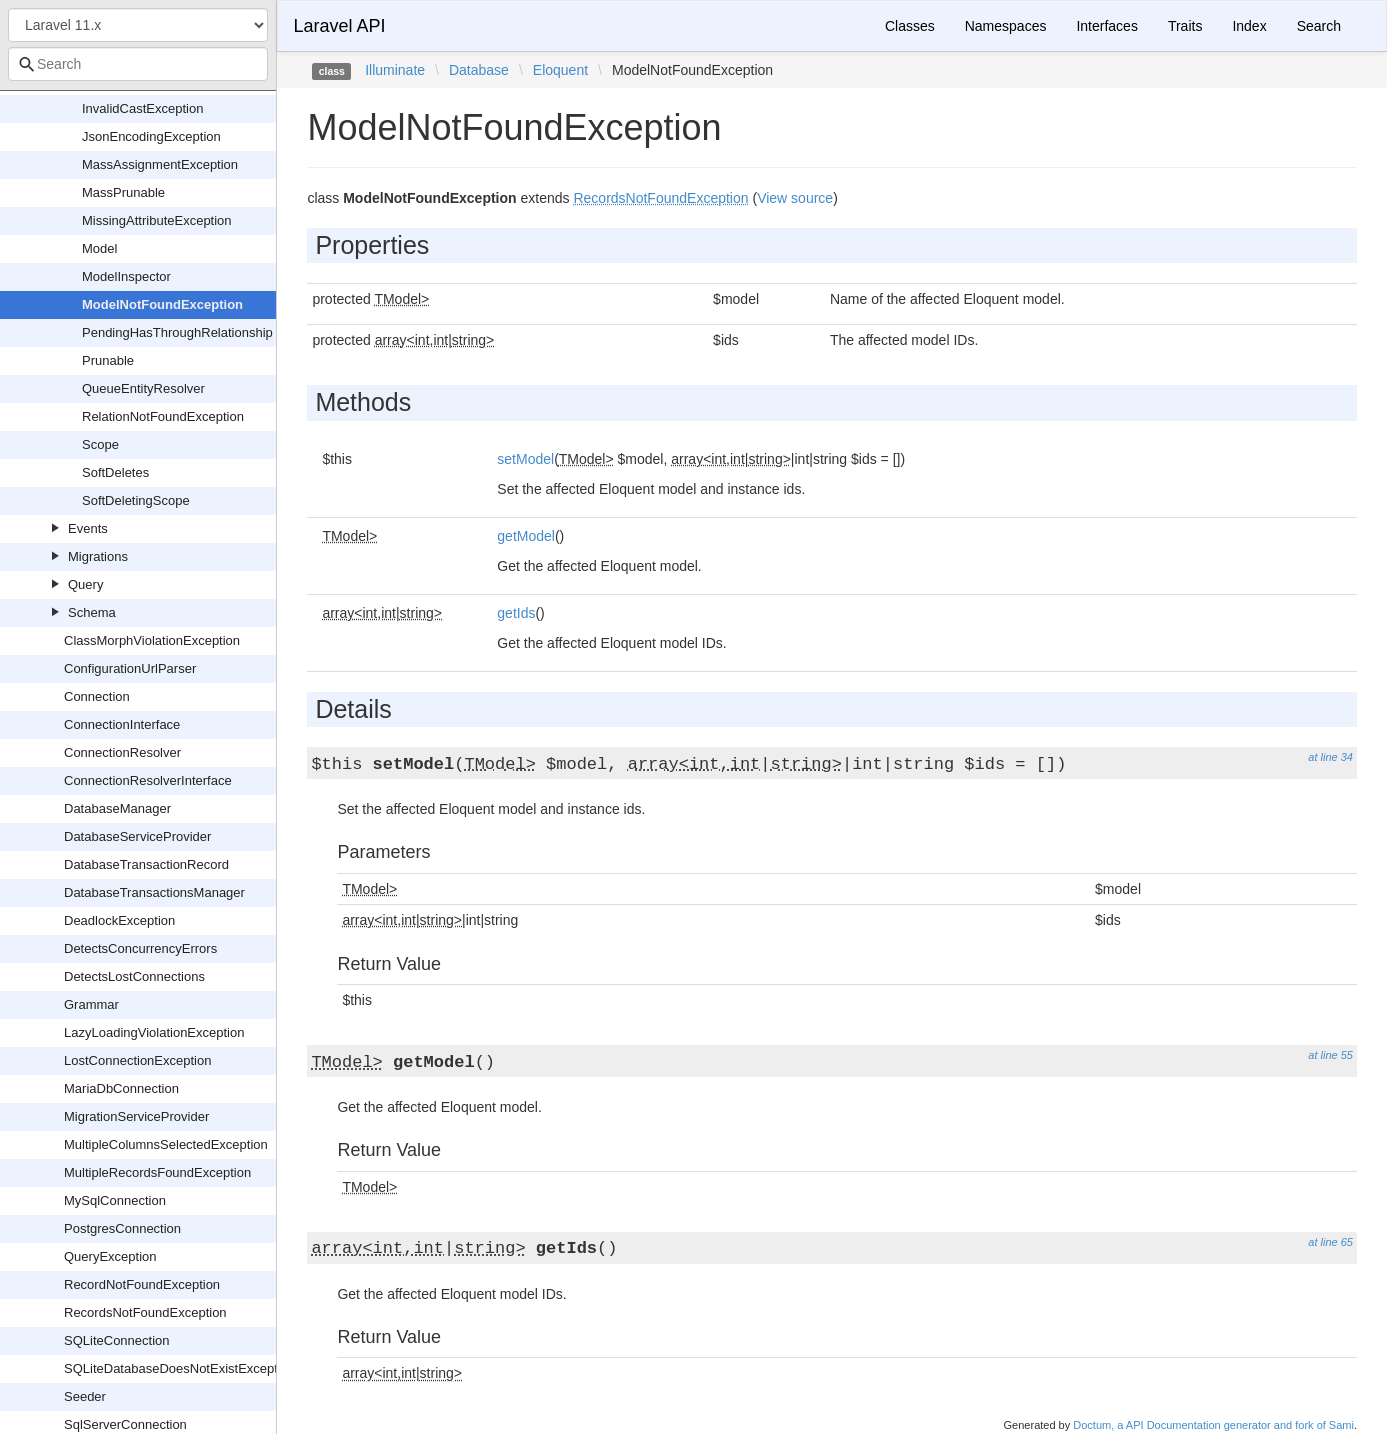 This screenshot has width=1387, height=1434. What do you see at coordinates (136, 1116) in the screenshot?
I see `MigrationServiceProvider` at bounding box center [136, 1116].